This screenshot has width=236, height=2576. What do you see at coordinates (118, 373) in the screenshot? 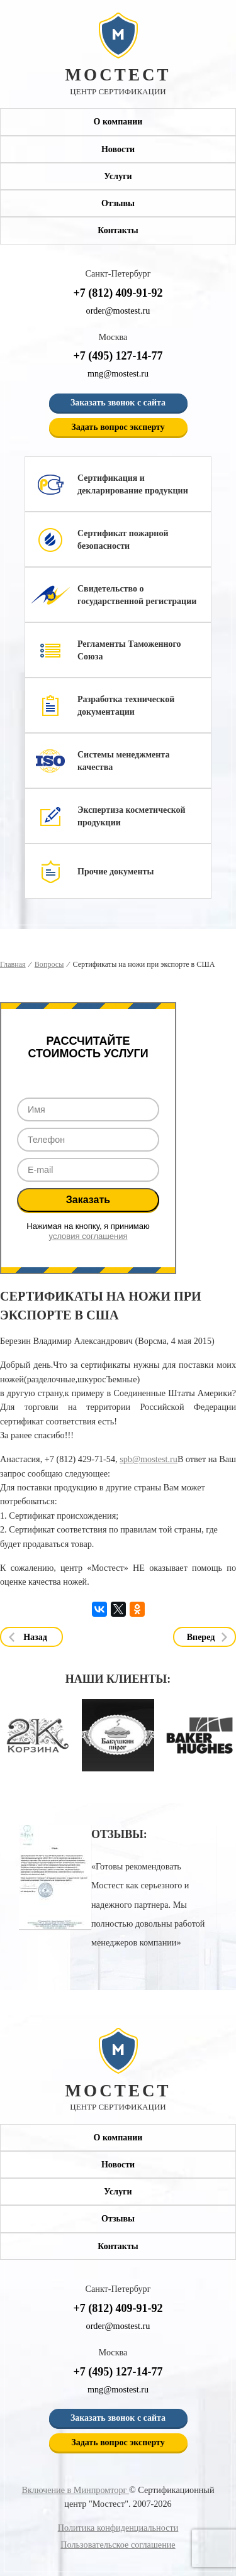
I see `mng@mostest.ru` at bounding box center [118, 373].